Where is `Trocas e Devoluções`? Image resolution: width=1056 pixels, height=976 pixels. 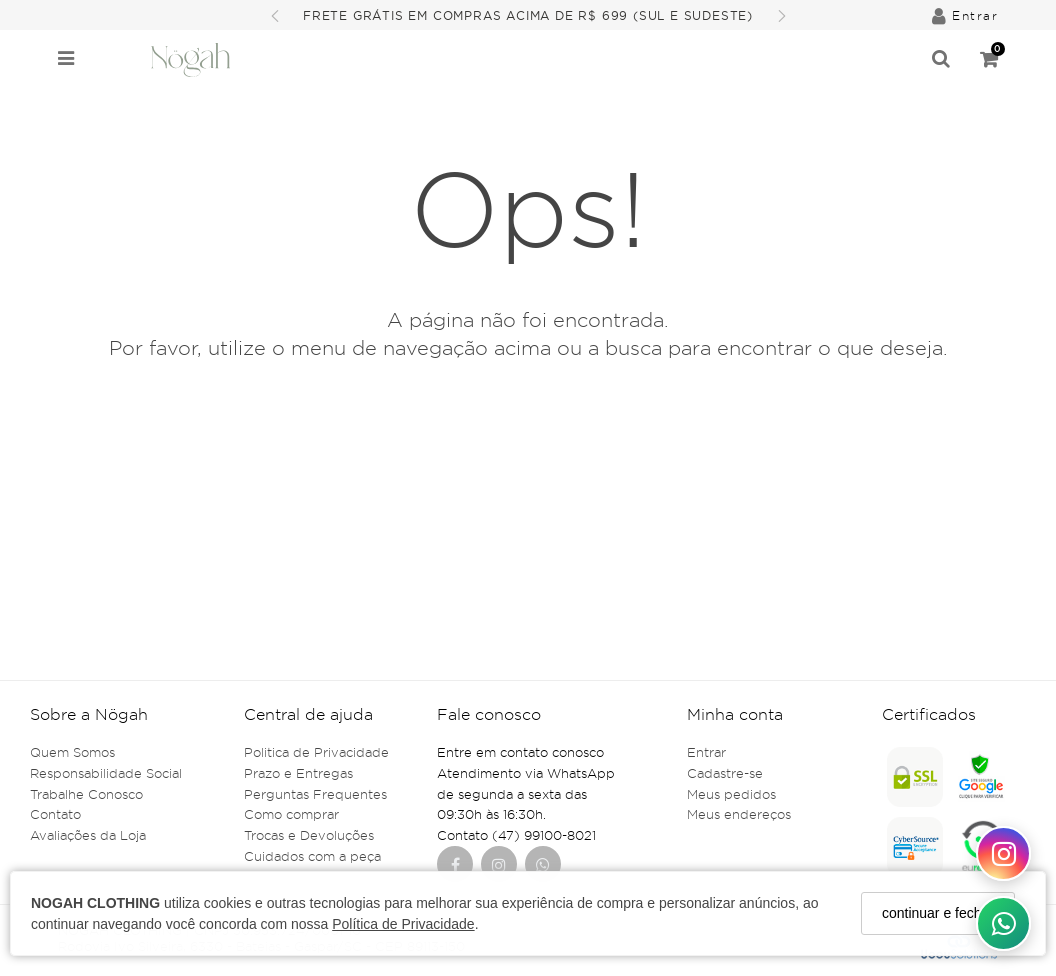 Trocas e Devoluções is located at coordinates (309, 835).